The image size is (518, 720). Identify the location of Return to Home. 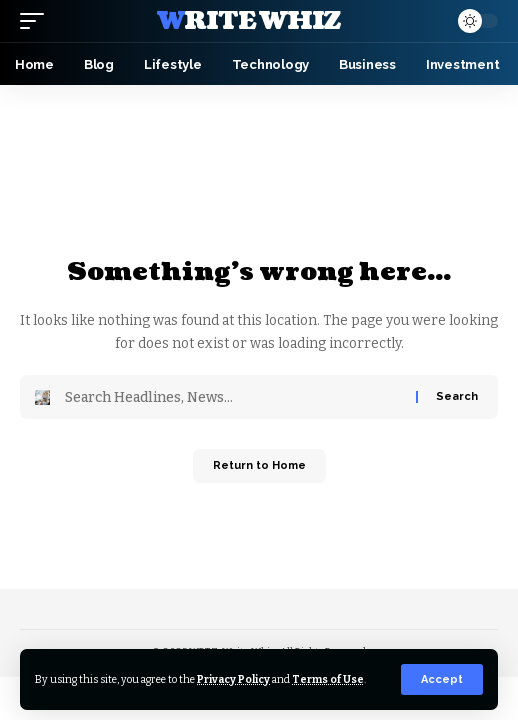
(259, 465).